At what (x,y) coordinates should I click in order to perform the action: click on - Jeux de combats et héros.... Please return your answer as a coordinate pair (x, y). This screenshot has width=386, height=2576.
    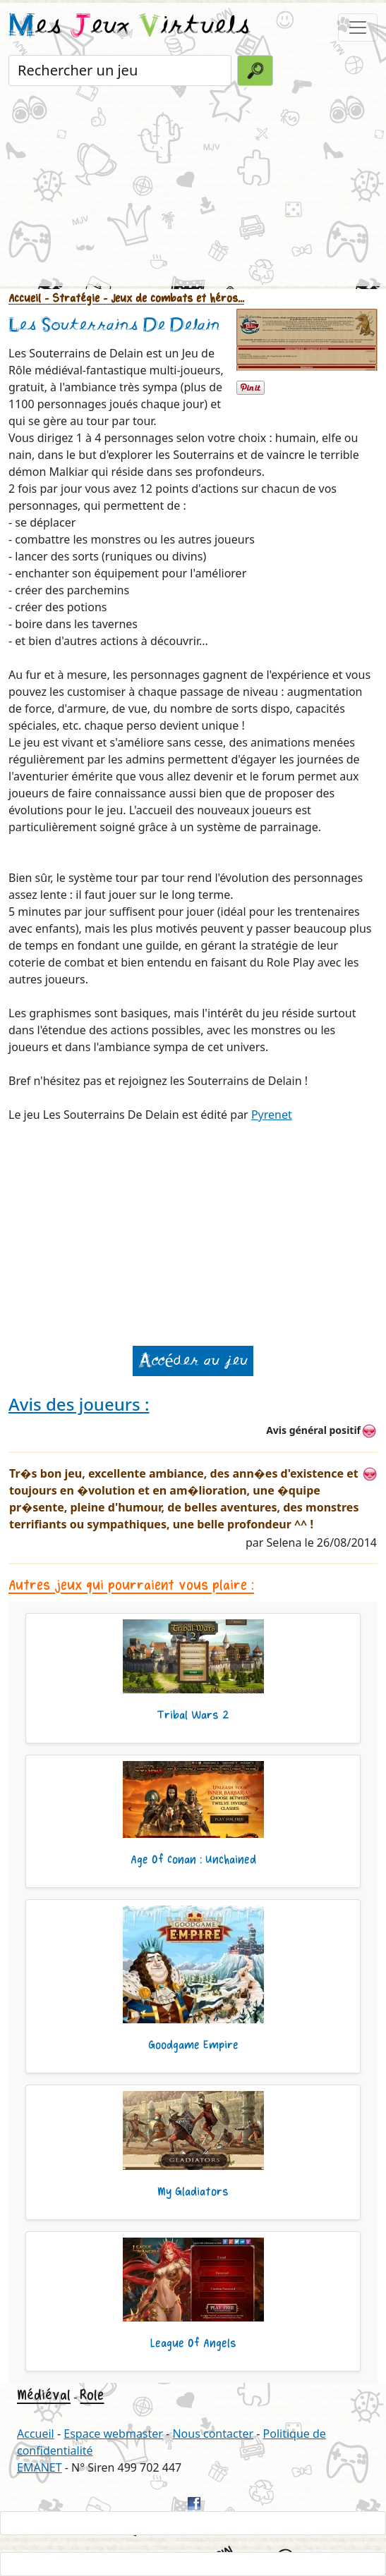
    Looking at the image, I should click on (171, 298).